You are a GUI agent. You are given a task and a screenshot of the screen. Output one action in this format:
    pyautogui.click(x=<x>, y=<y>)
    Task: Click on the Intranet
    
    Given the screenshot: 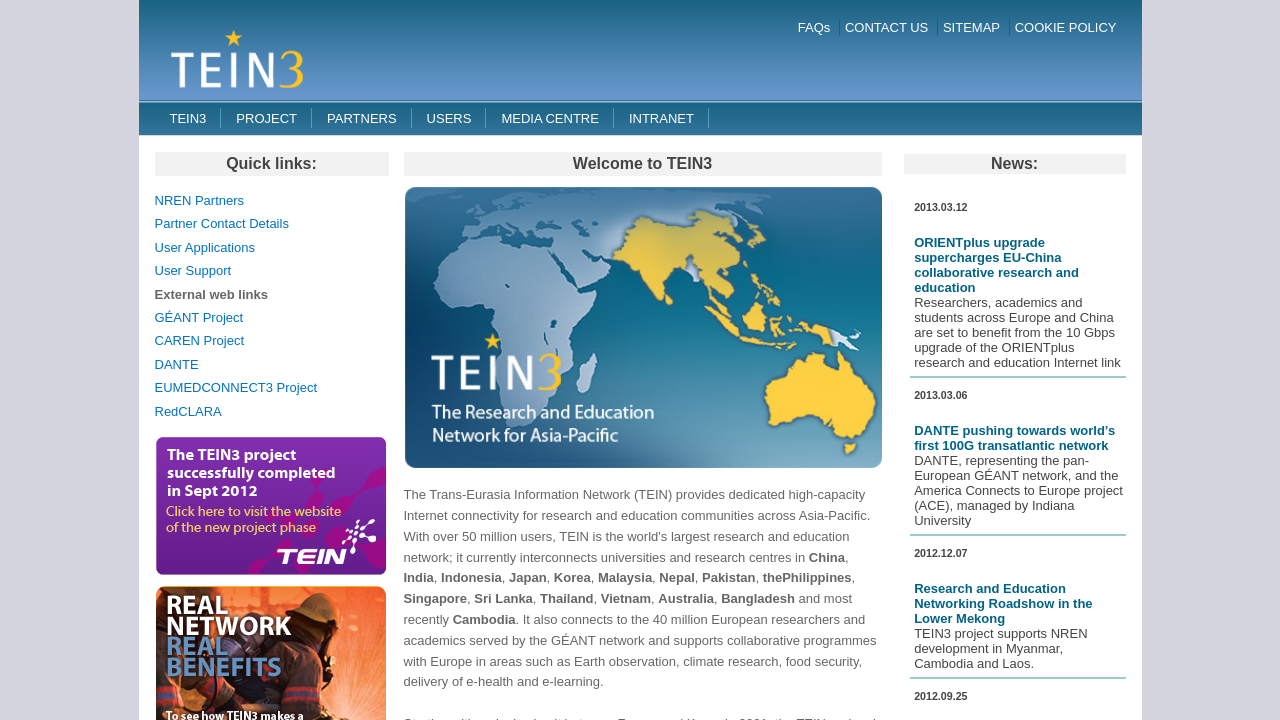 What is the action you would take?
    pyautogui.click(x=661, y=118)
    